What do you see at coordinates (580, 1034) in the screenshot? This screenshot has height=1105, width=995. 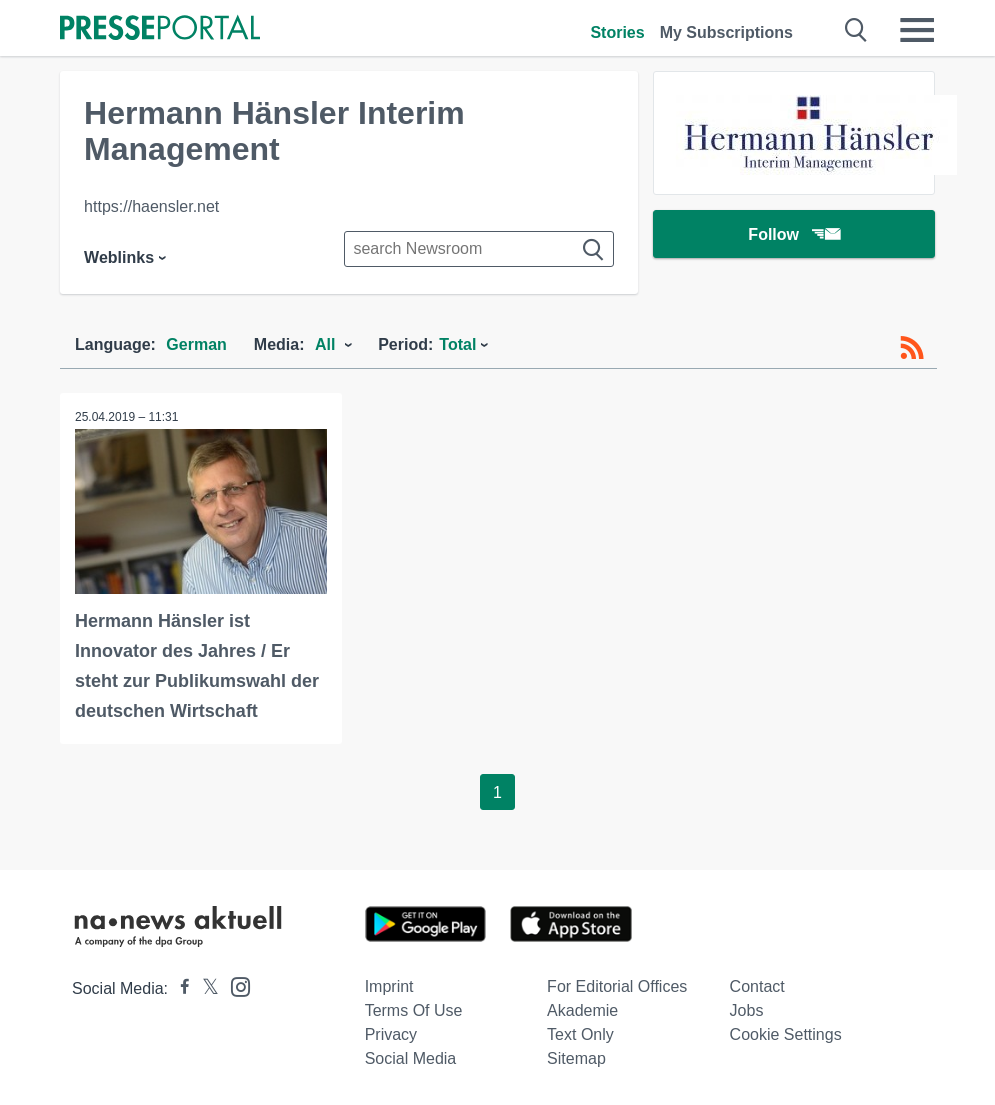 I see `Text only` at bounding box center [580, 1034].